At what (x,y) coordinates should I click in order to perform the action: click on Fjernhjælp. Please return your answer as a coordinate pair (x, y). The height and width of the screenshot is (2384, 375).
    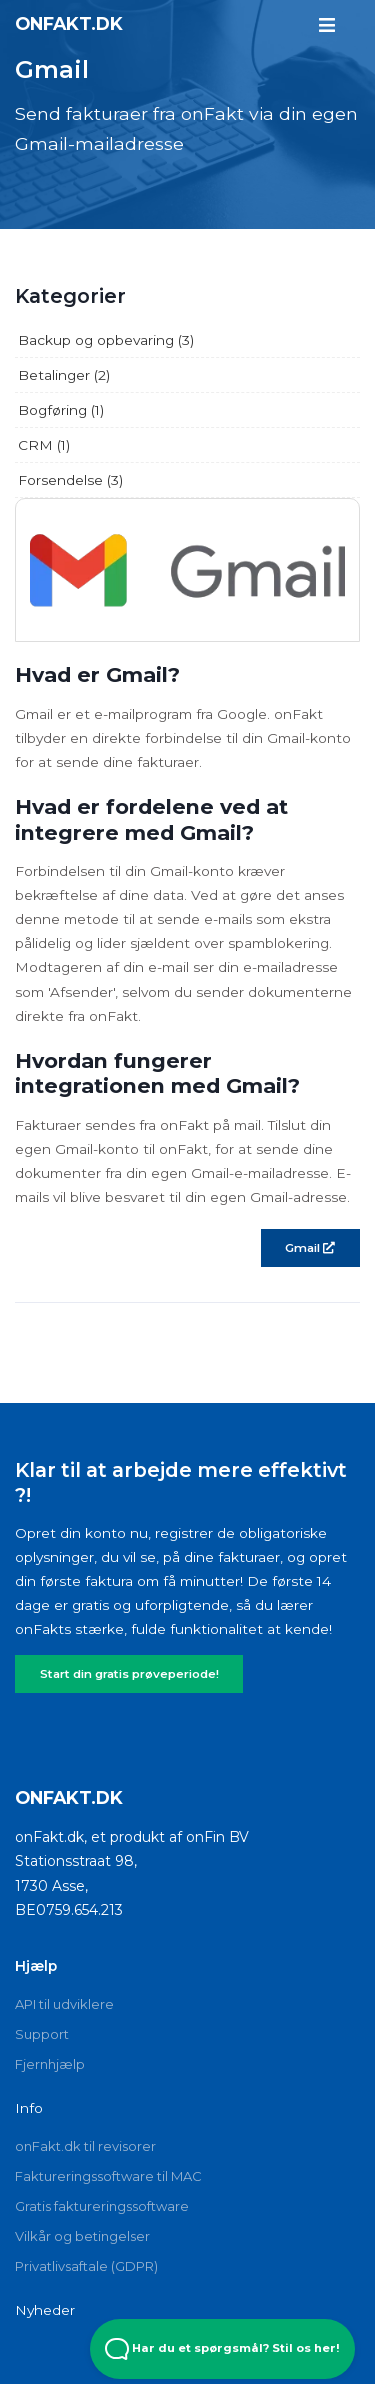
    Looking at the image, I should click on (50, 2064).